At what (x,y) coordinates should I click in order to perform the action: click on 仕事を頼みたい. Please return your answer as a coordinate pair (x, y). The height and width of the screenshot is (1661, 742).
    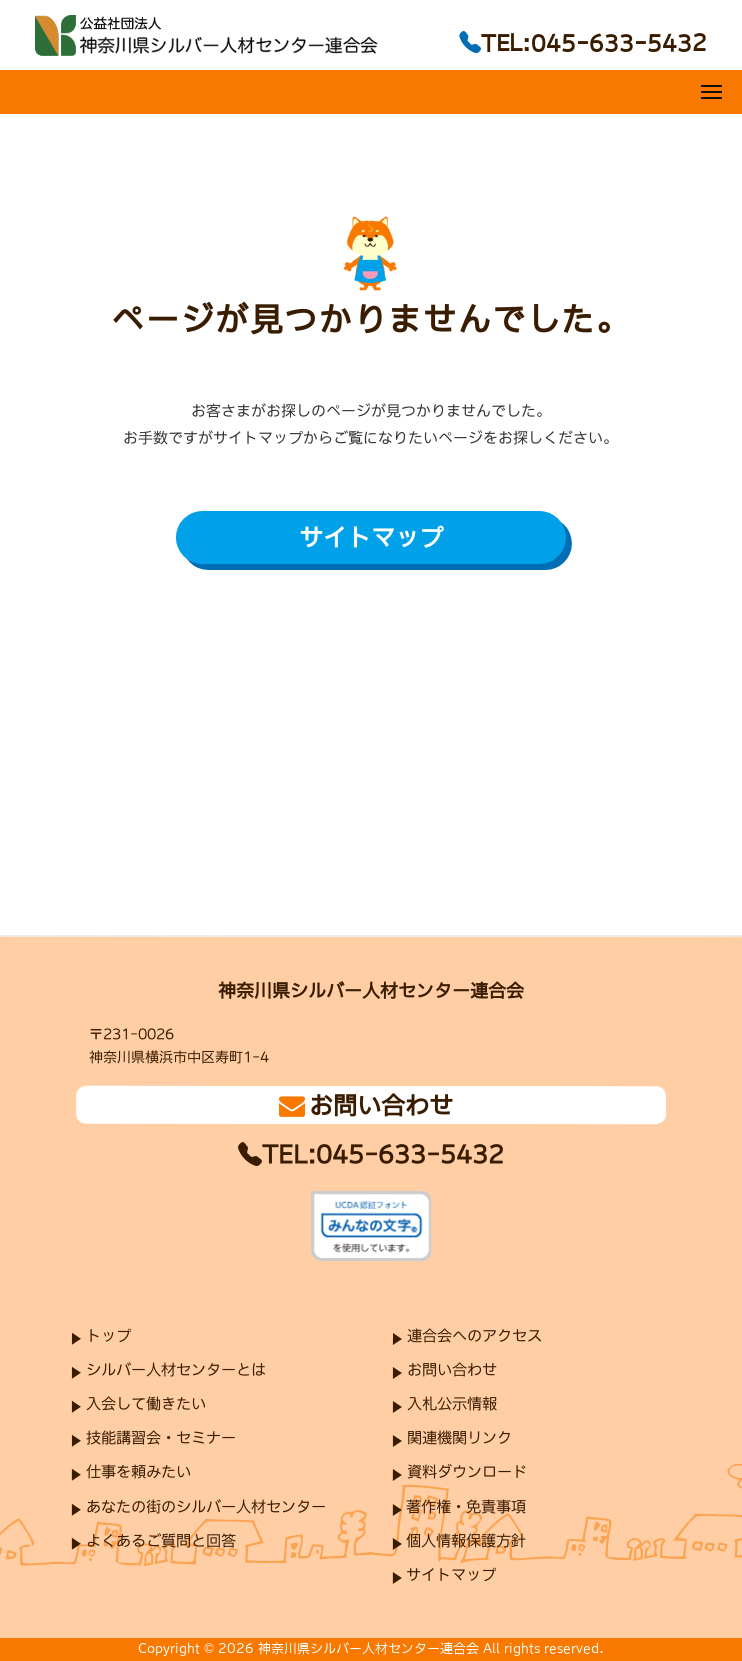
    Looking at the image, I should click on (138, 1471).